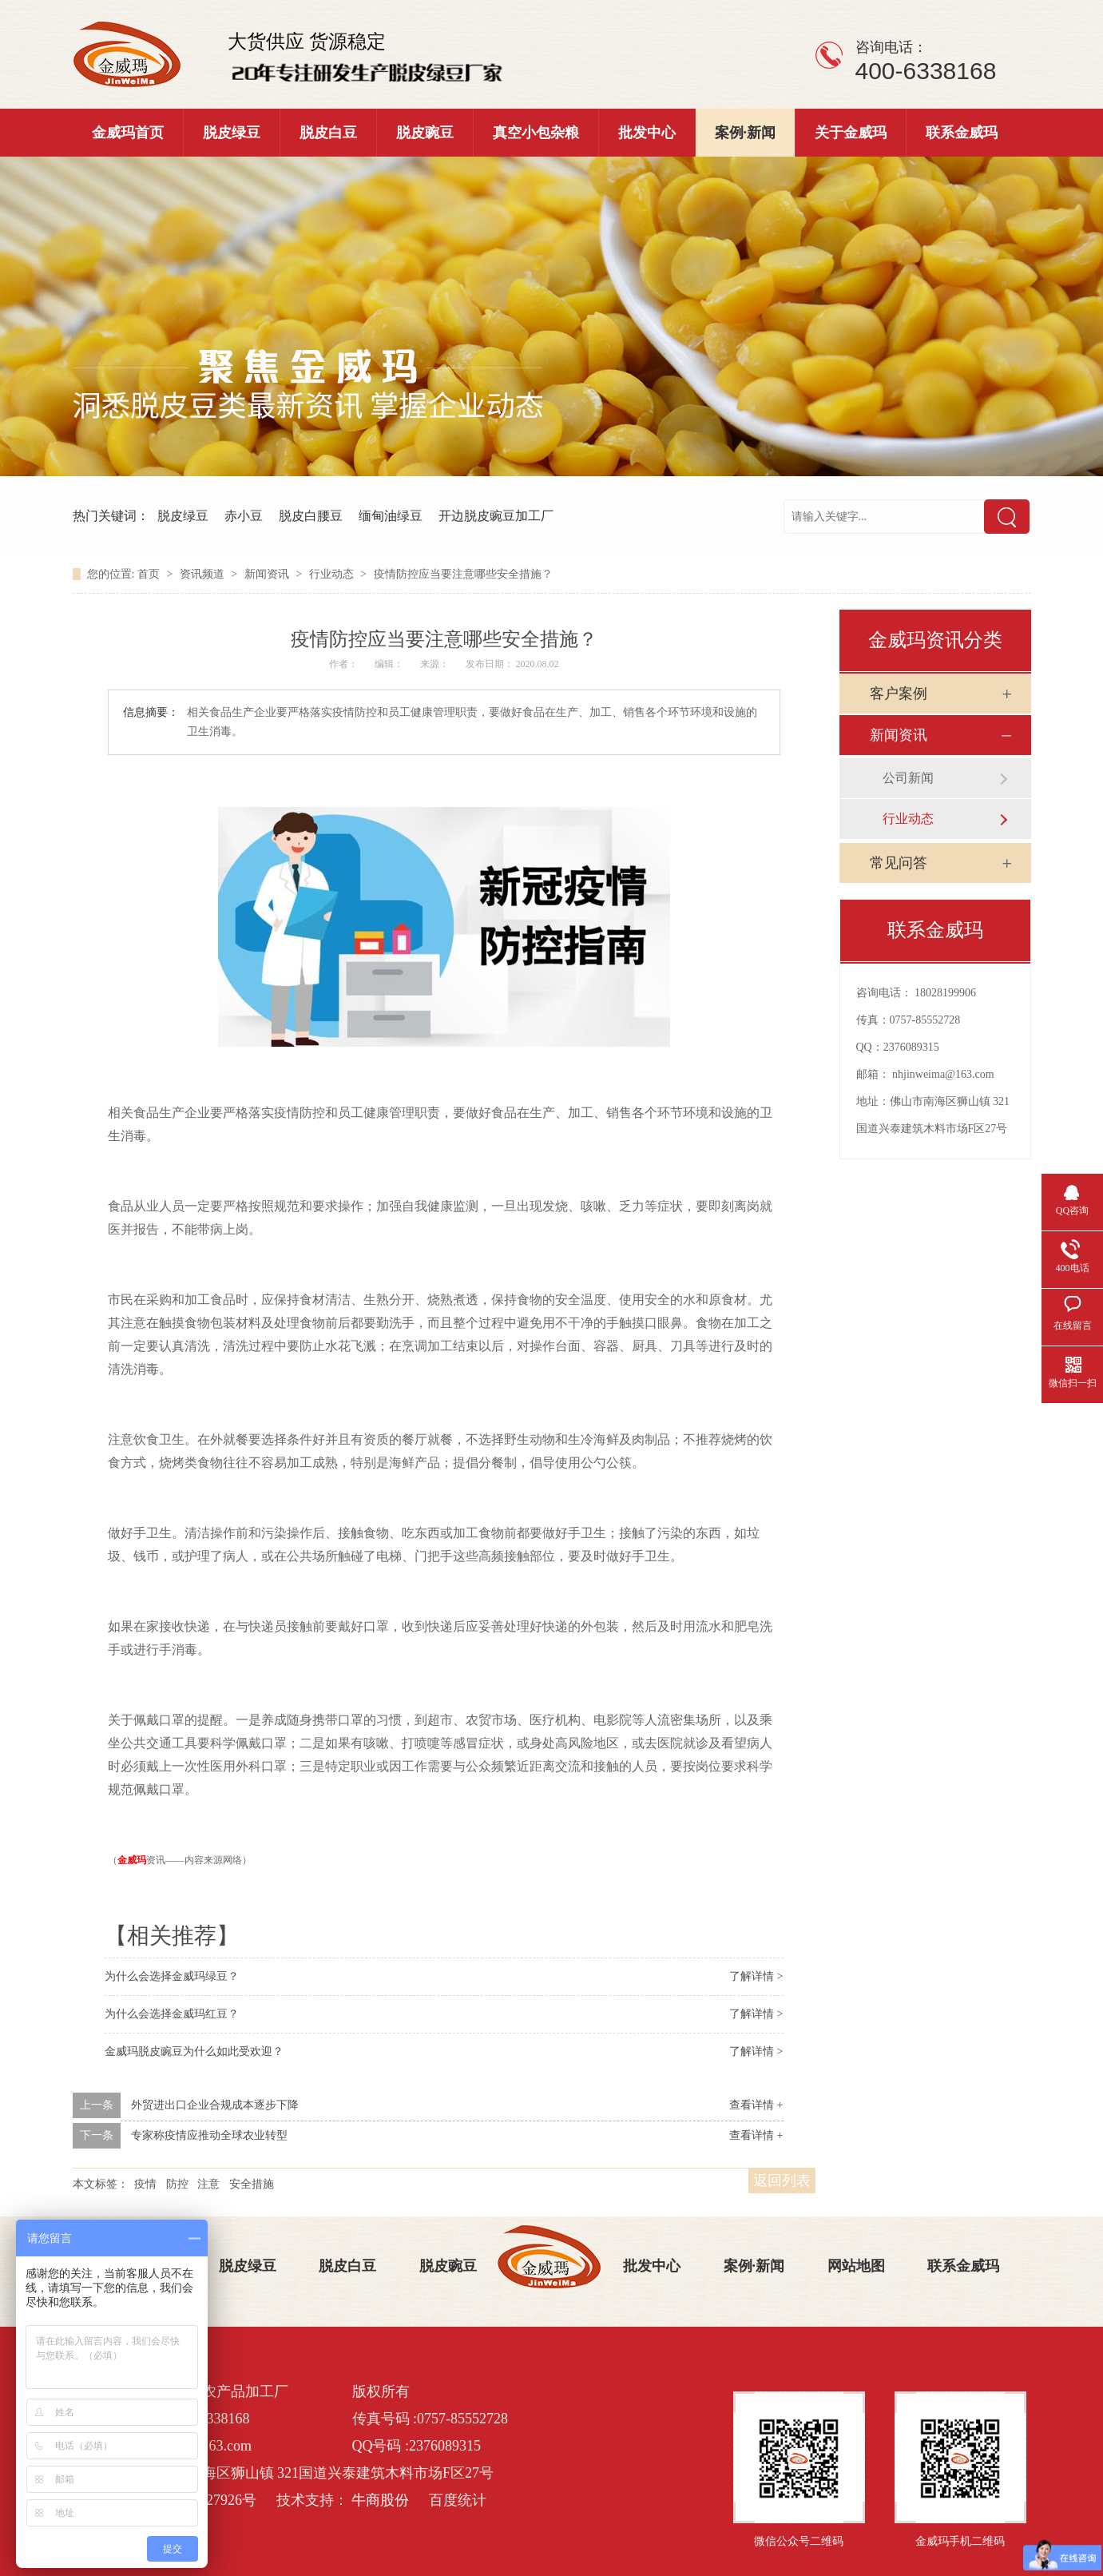  Describe the element at coordinates (208, 2184) in the screenshot. I see `注意` at that location.